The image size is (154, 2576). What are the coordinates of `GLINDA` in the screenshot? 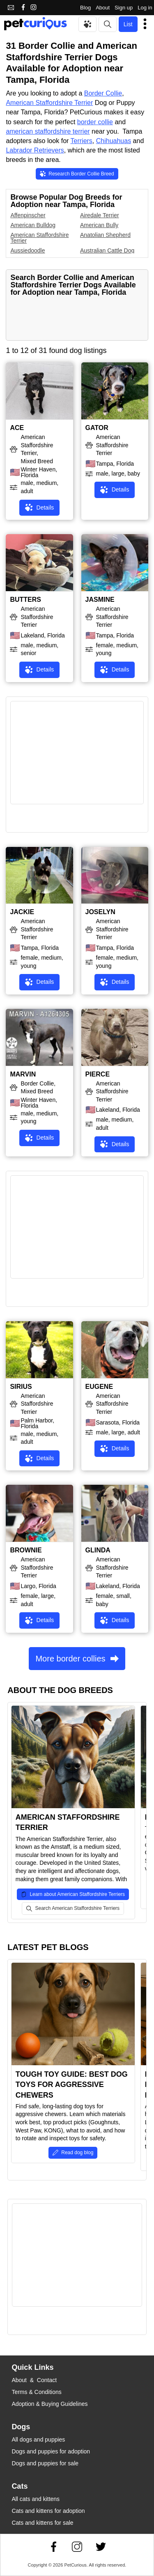 It's located at (97, 1550).